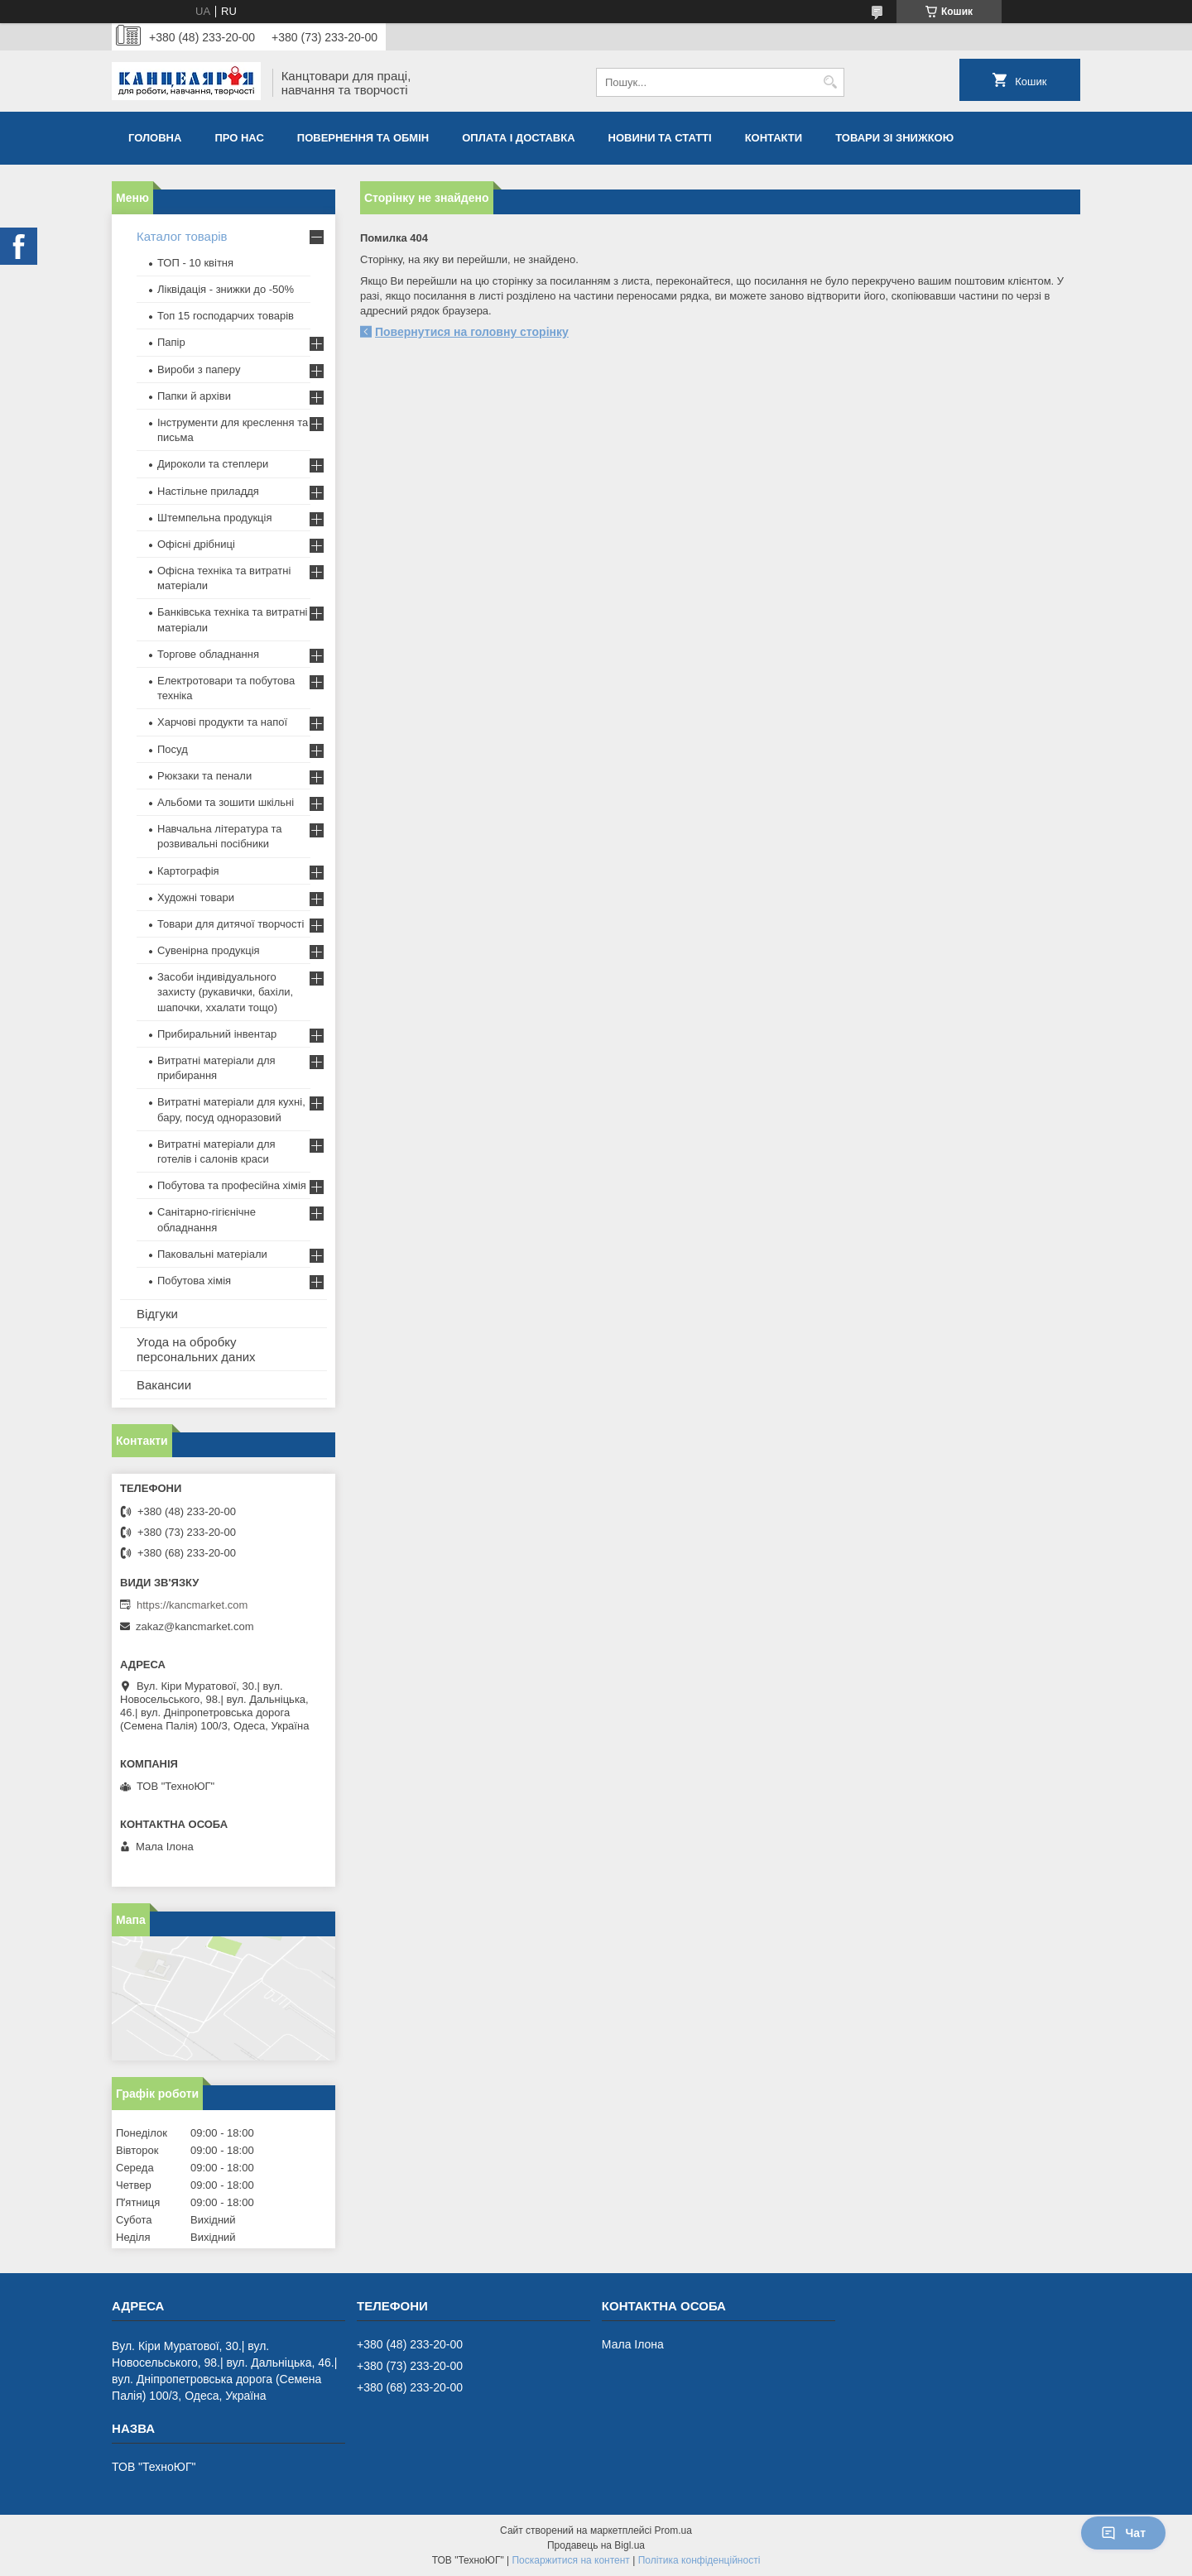 The image size is (1192, 2576). Describe the element at coordinates (230, 924) in the screenshot. I see `Товари для дитячої творчості` at that location.